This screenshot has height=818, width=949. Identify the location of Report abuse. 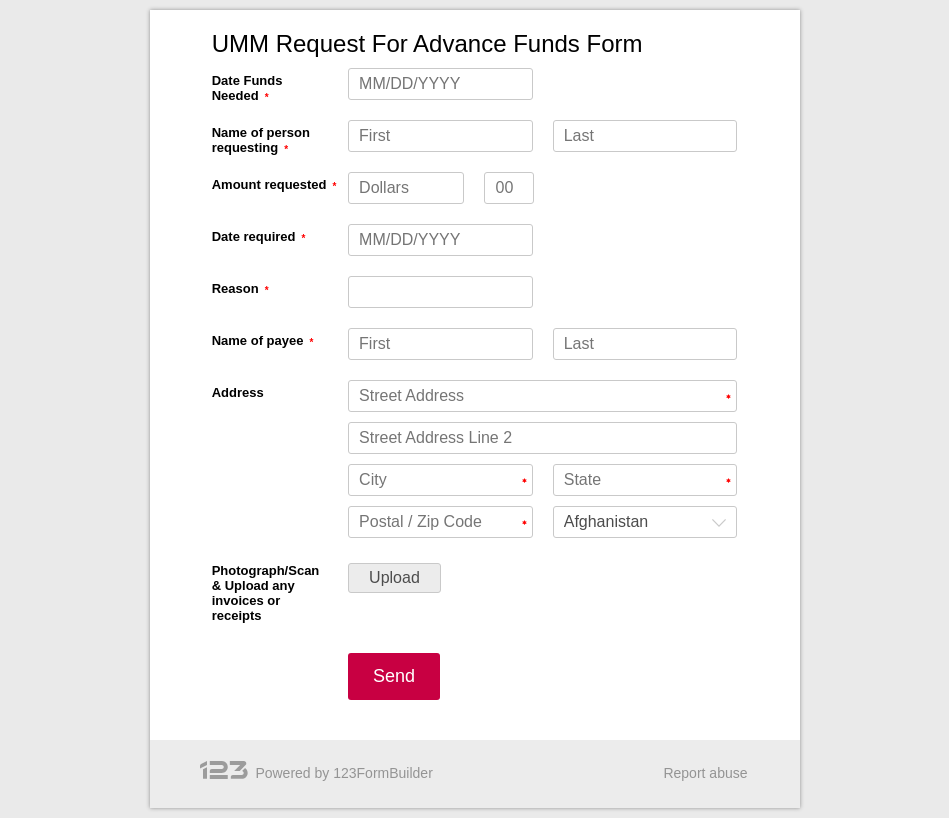
(705, 773).